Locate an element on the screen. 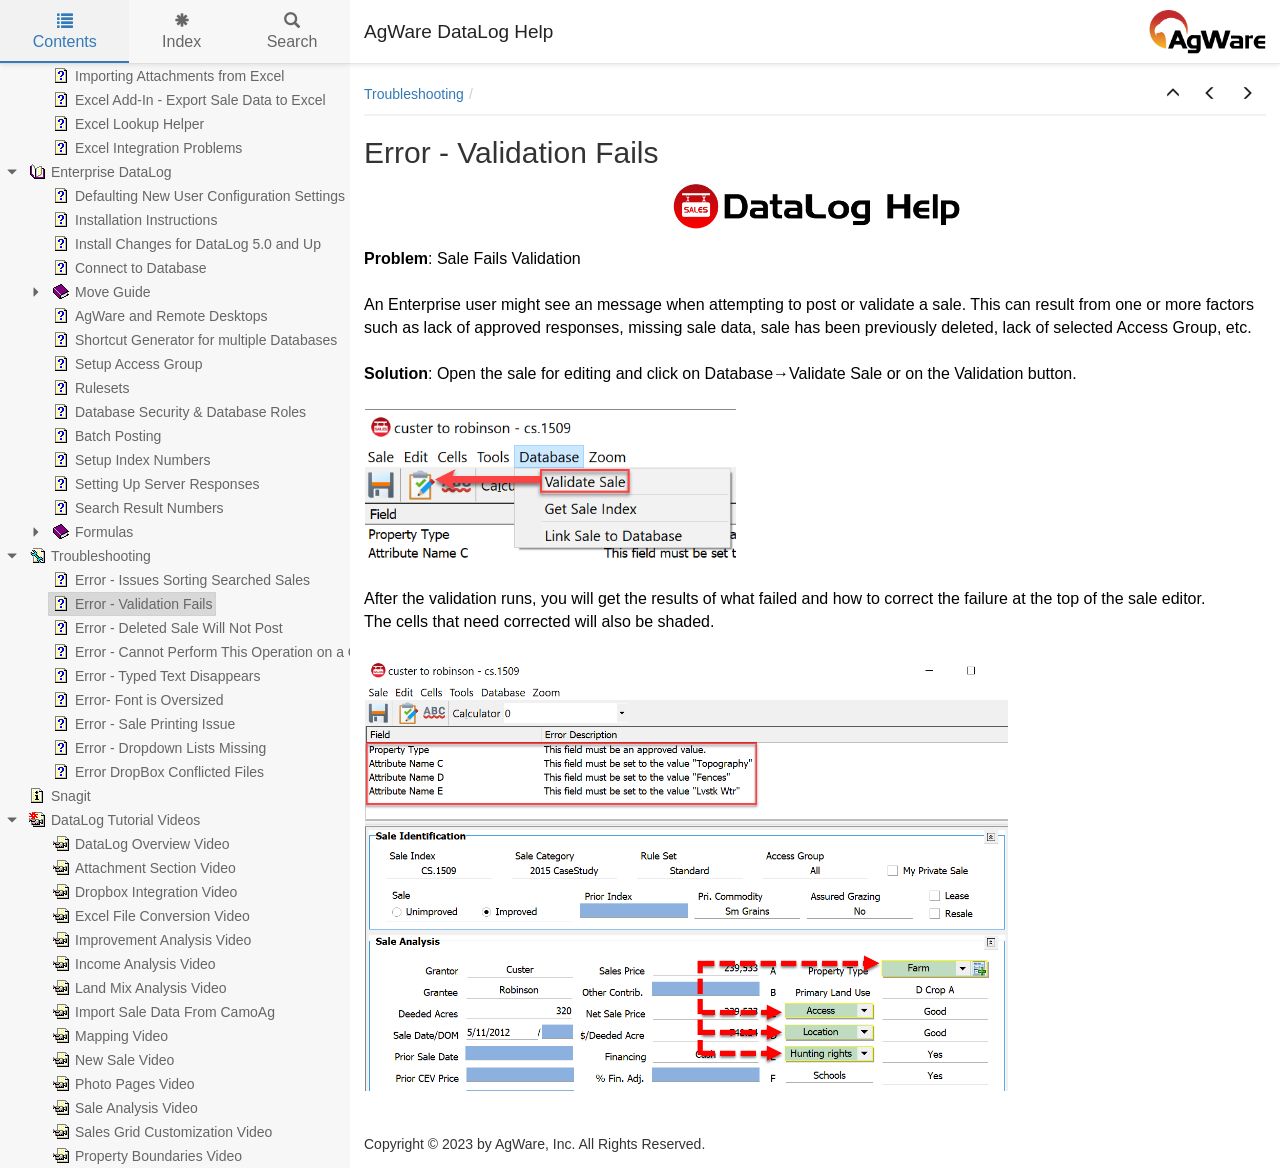  Install Changes for DataLog 5.0 and Up [treeitem] is located at coordinates (185, 244).